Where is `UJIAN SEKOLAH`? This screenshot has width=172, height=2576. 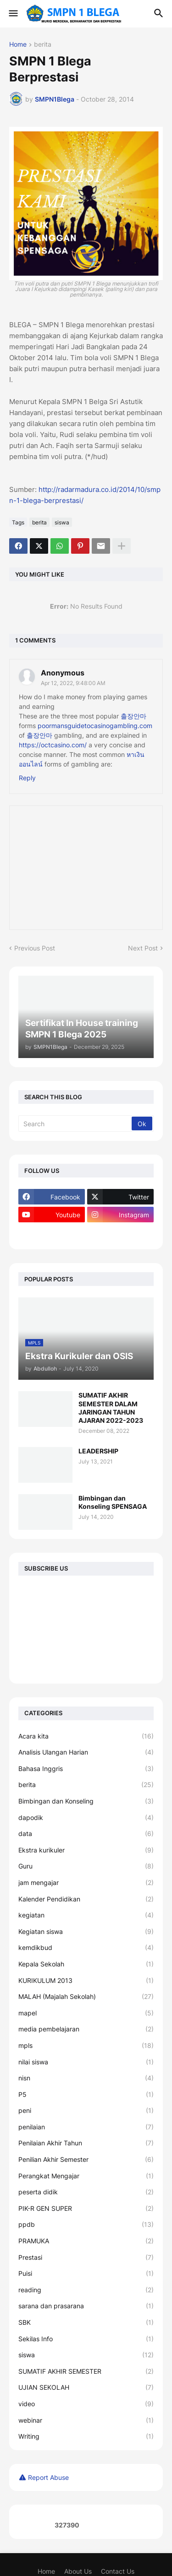 UJIAN SEKOLAH is located at coordinates (86, 2387).